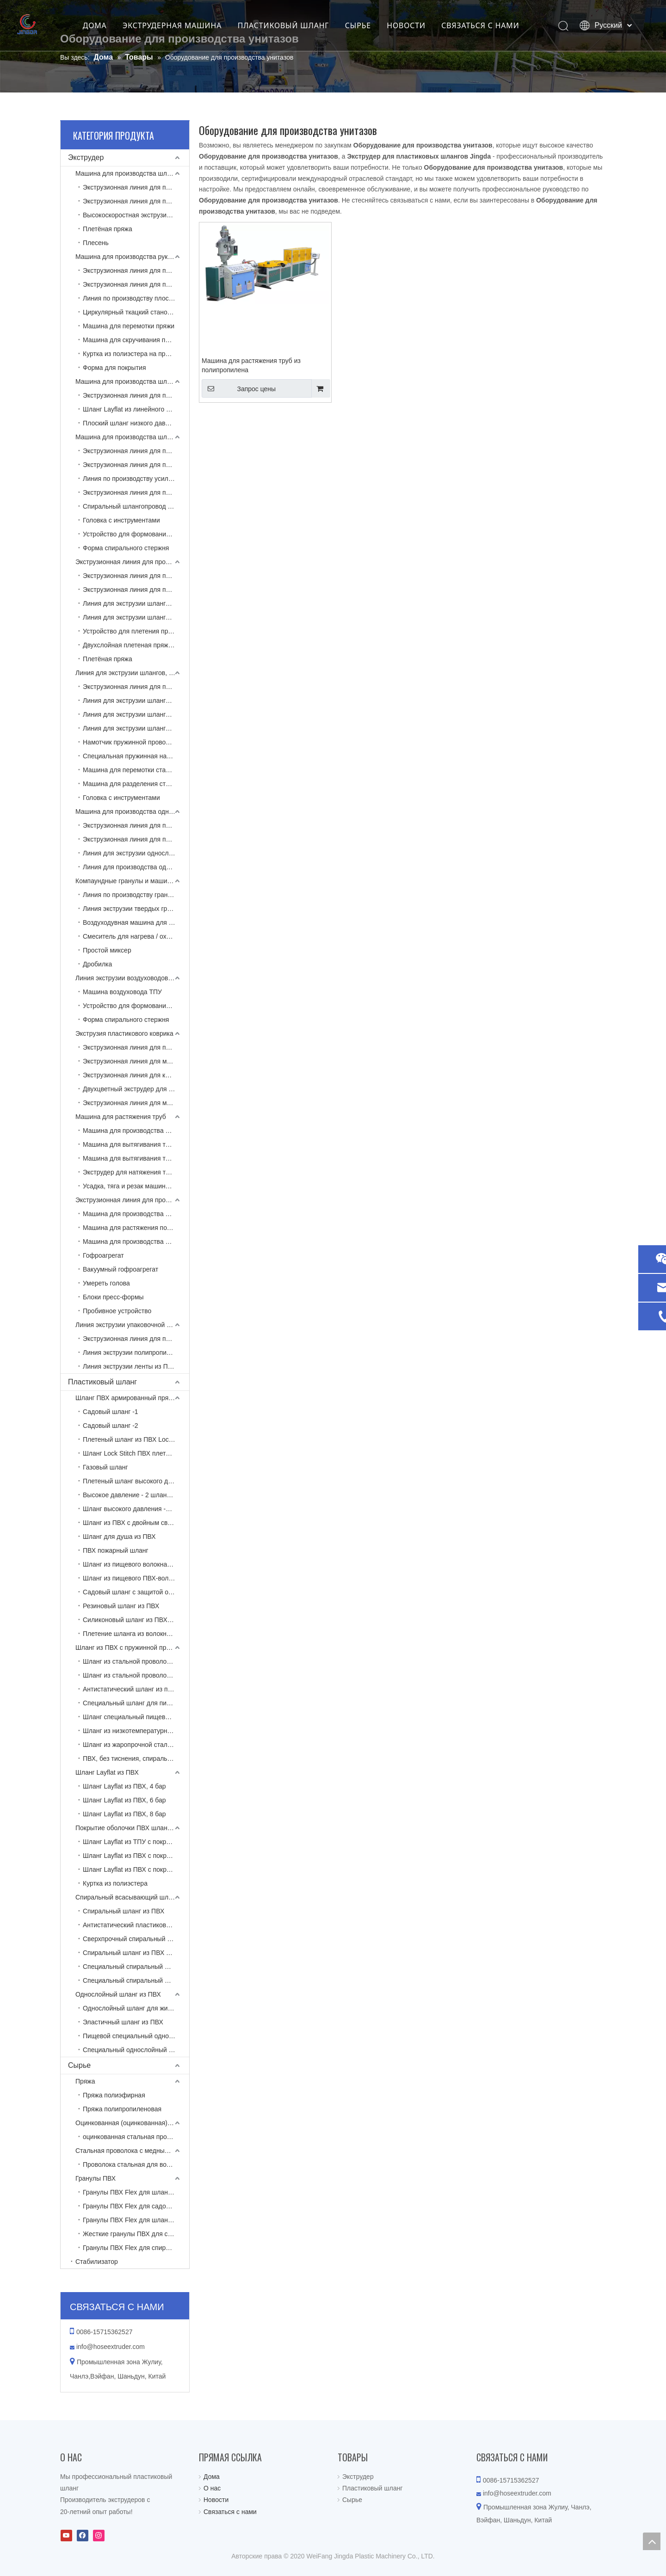 The height and width of the screenshot is (2576, 666). Describe the element at coordinates (136, 922) in the screenshot. I see `Воздуходувная машина для отделения пряжи` at that location.